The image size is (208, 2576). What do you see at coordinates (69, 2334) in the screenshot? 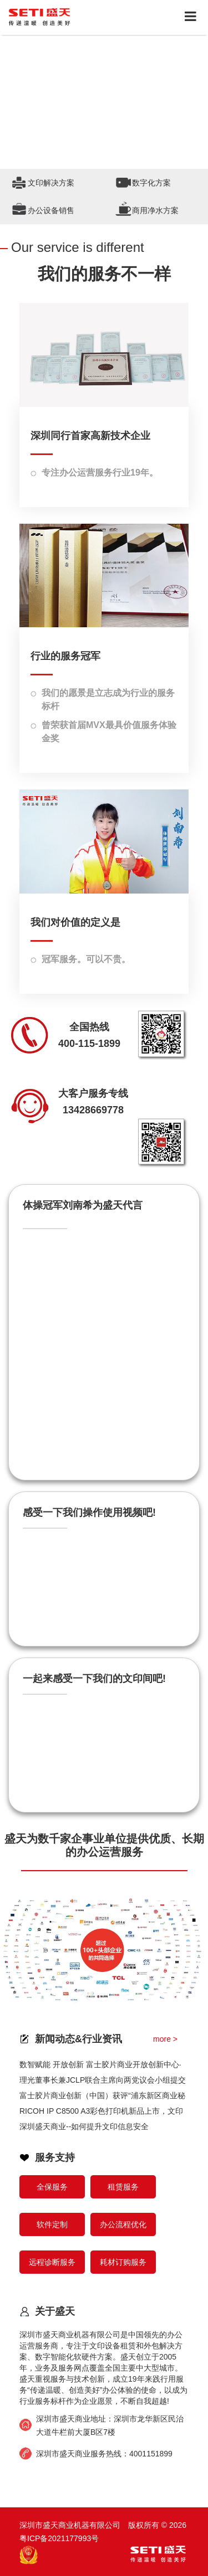
I see `深圳市盛天商业机器有限公司` at bounding box center [69, 2334].